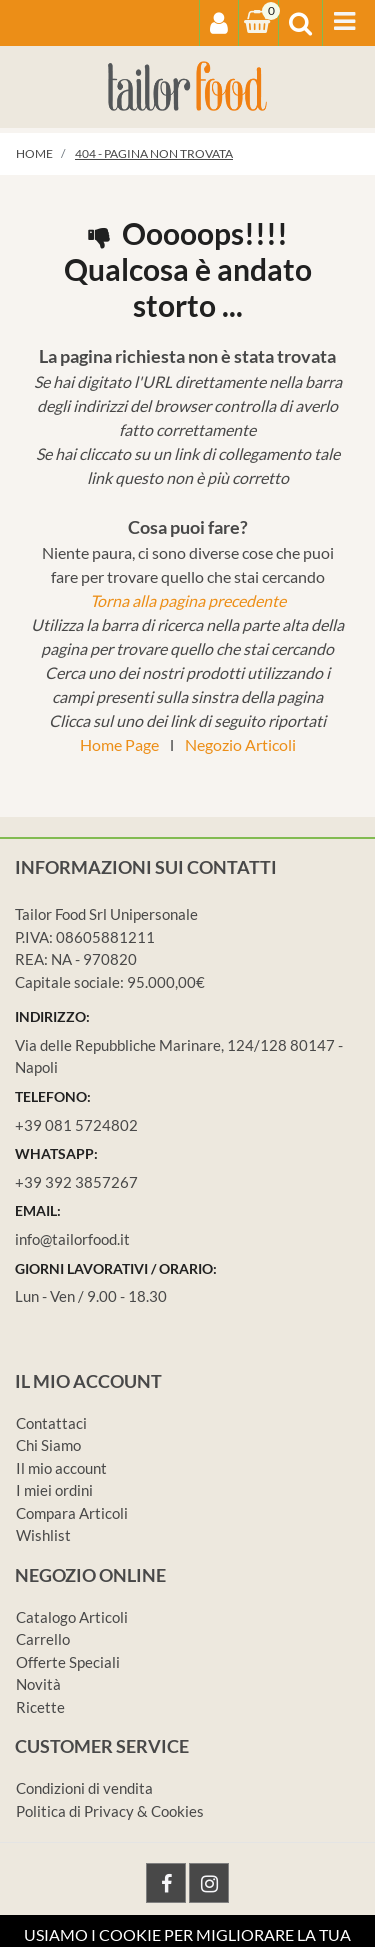 The width and height of the screenshot is (375, 1947). Describe the element at coordinates (154, 153) in the screenshot. I see `404 - Pagina non Trovata` at that location.